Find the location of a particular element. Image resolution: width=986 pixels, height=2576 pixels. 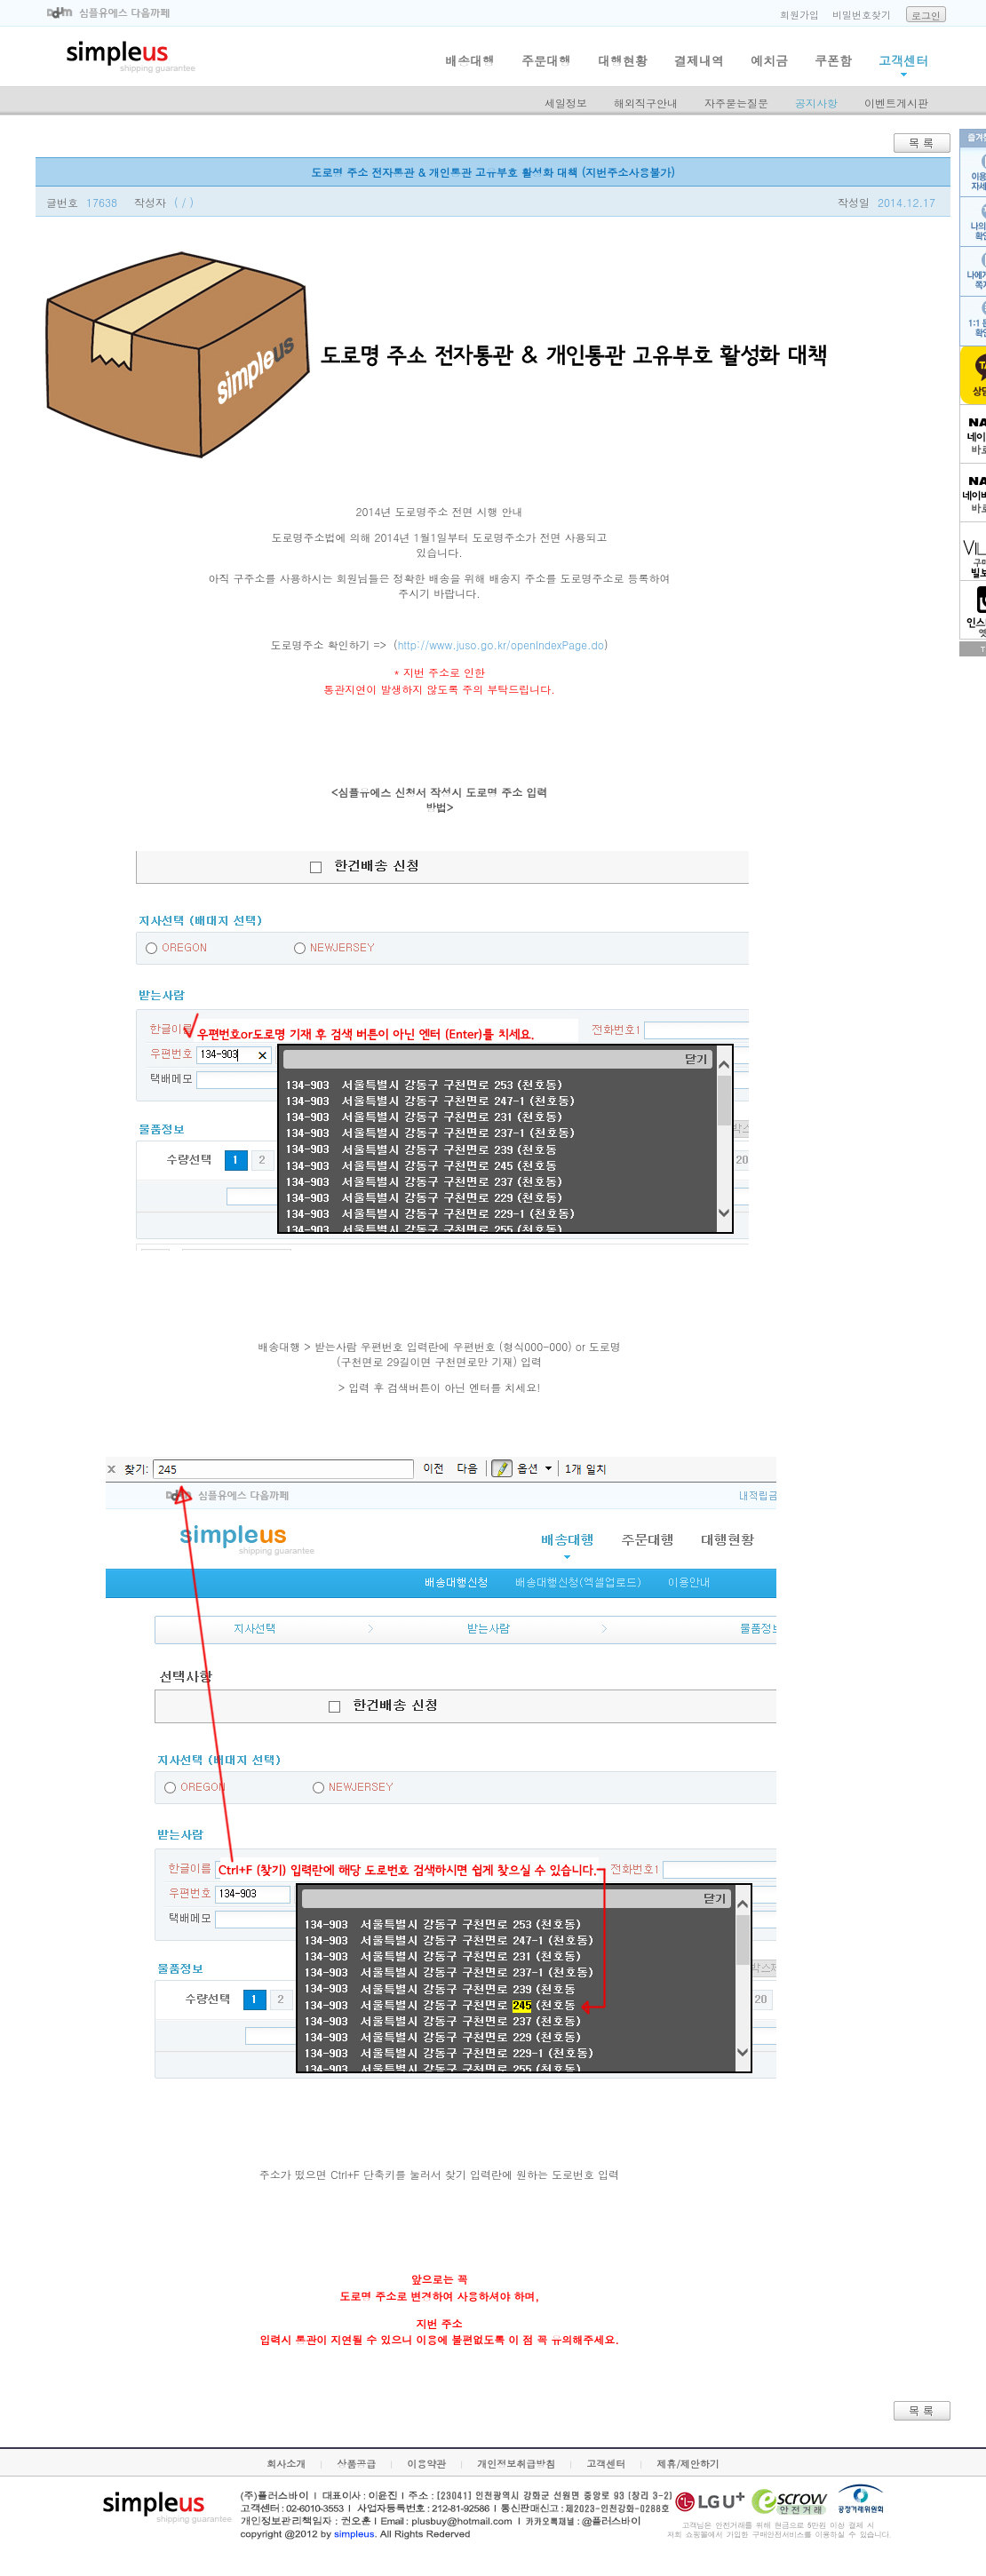

제휴/제안하기 is located at coordinates (688, 2463).